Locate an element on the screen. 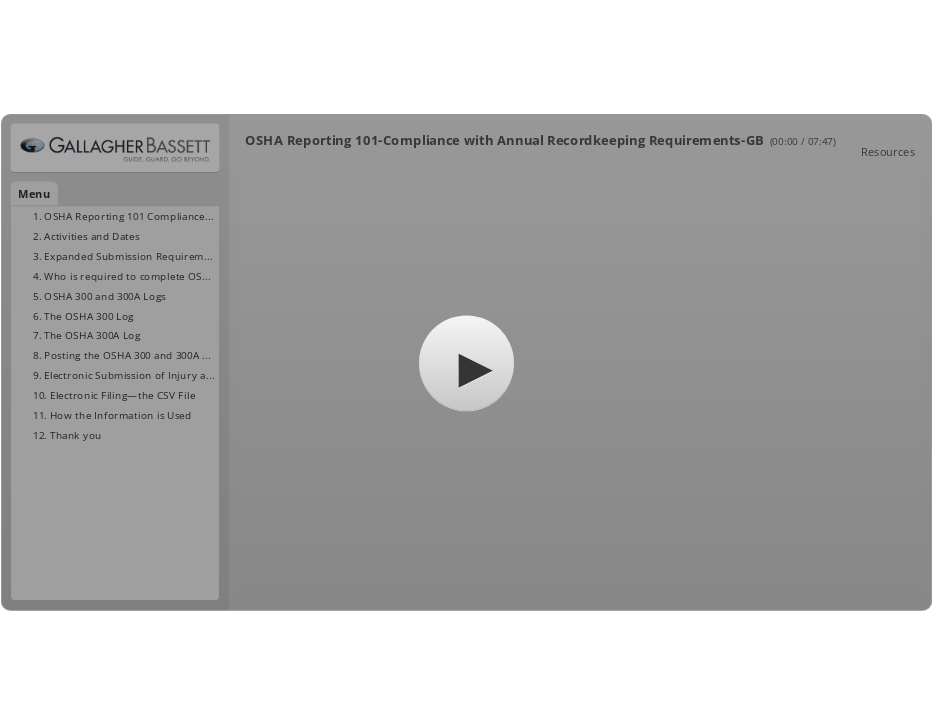 The height and width of the screenshot is (724, 933). </body> </html> is located at coordinates (466, 362).